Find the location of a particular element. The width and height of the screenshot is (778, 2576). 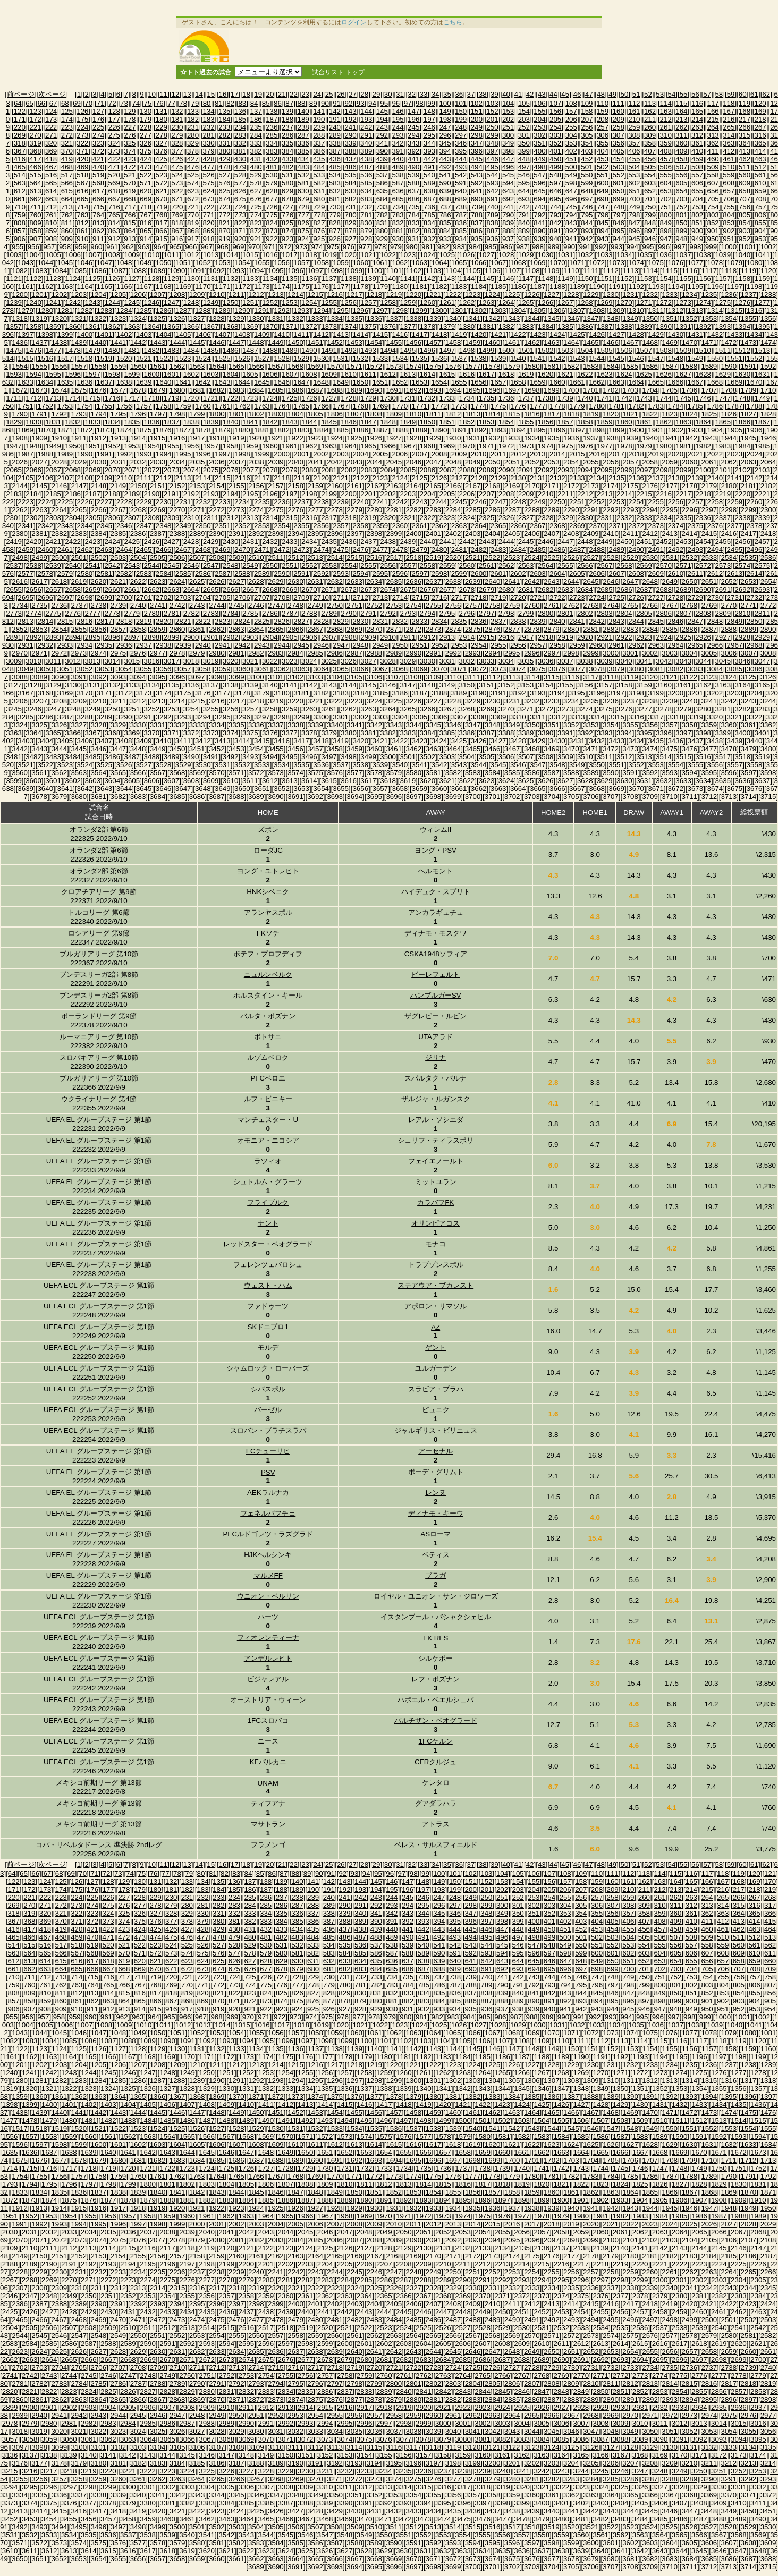

[2599] is located at coordinates (459, 573).